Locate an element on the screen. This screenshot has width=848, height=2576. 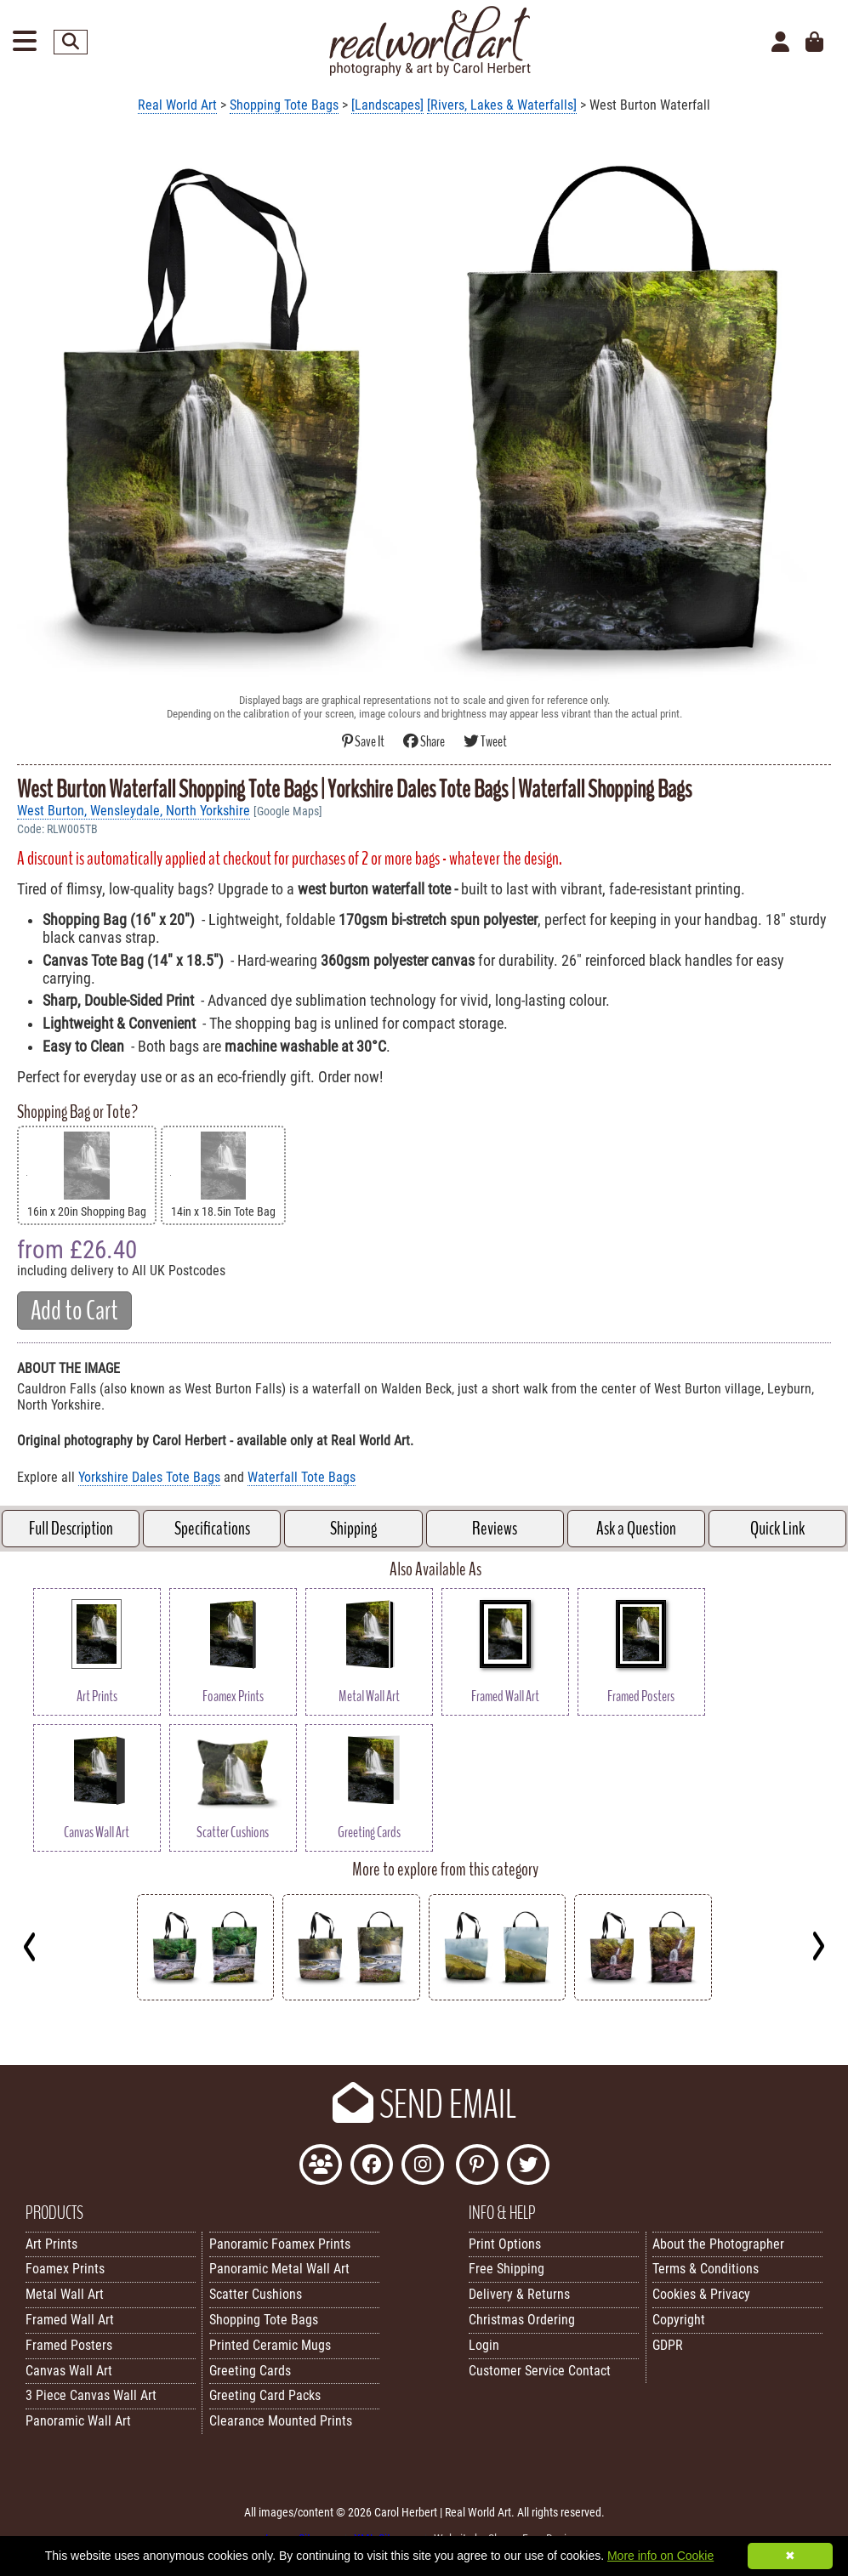
[Like Real World Art on Facebook] is located at coordinates (371, 2167).